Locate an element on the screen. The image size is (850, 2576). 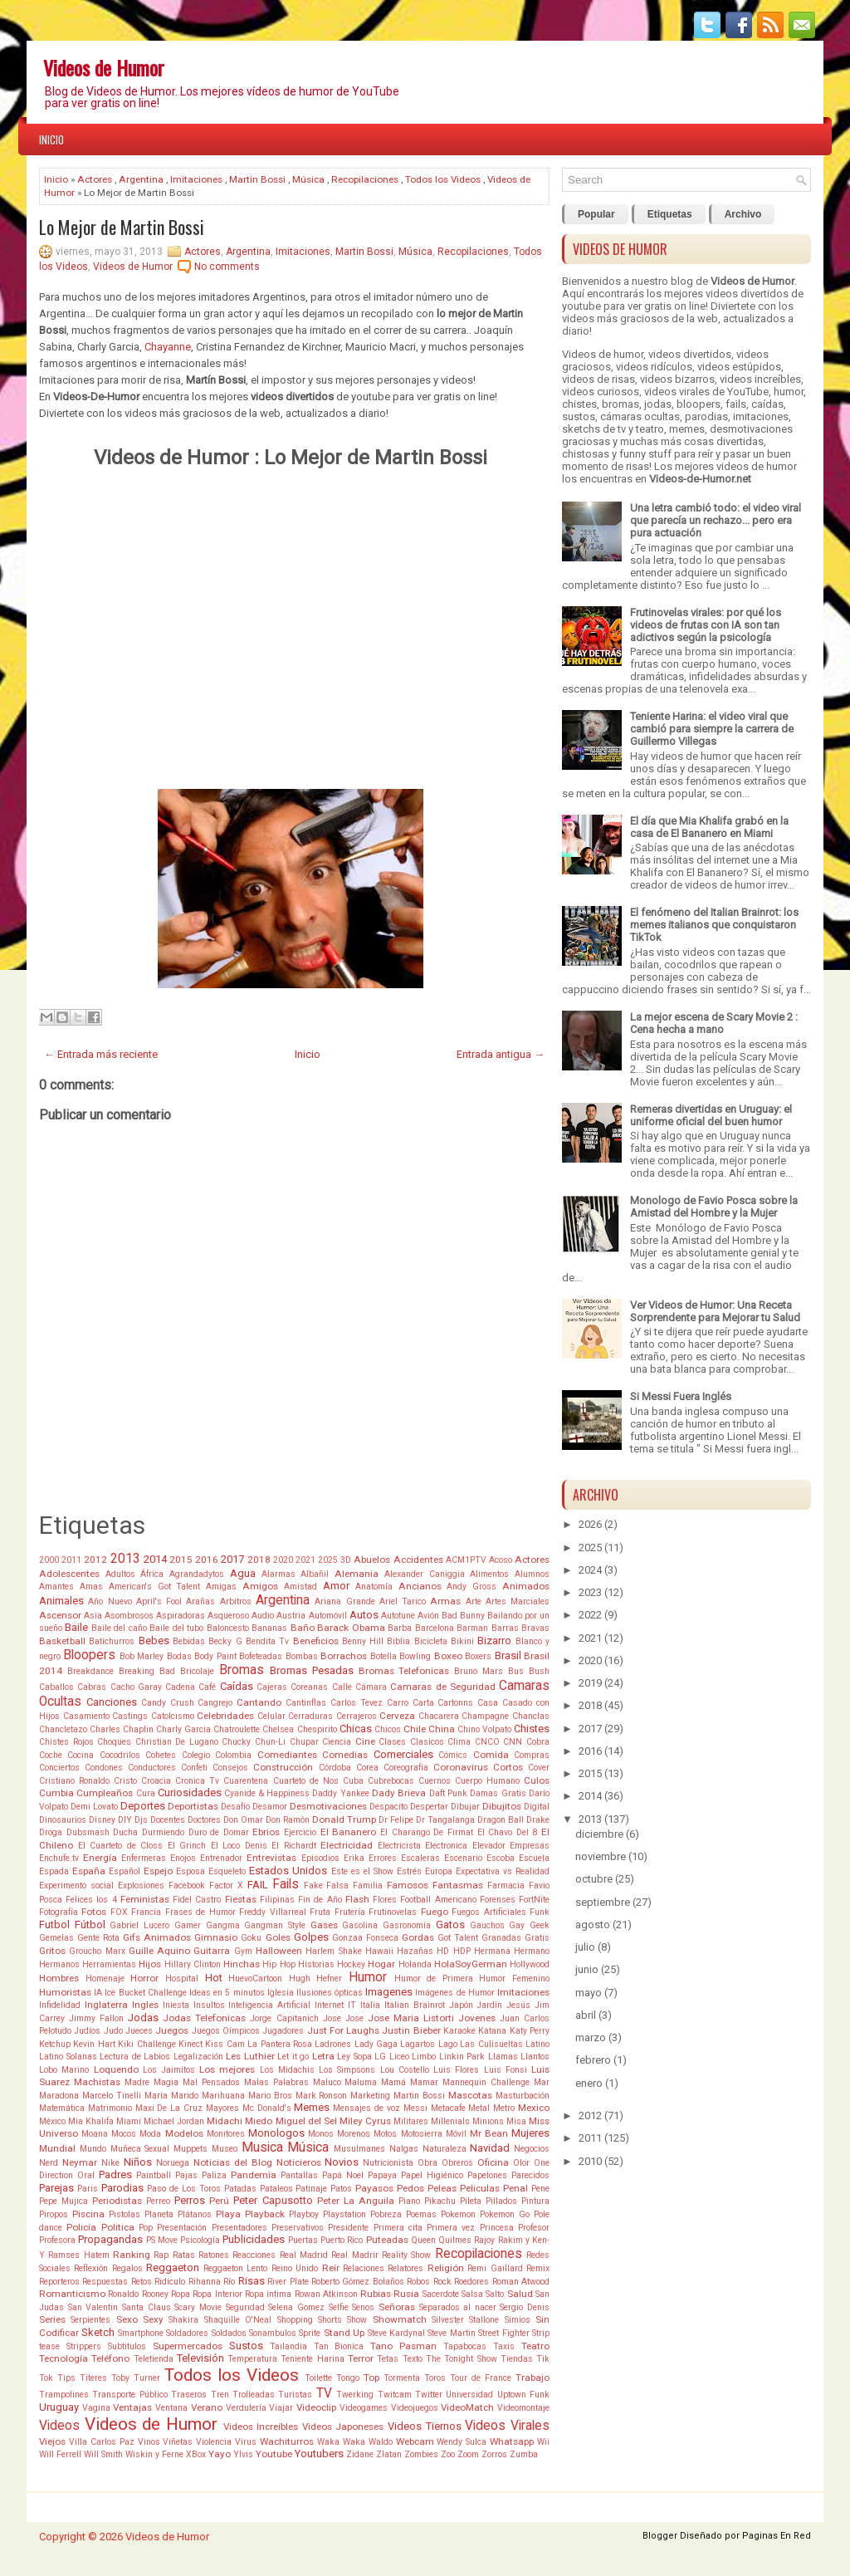
Río is located at coordinates (229, 2281).